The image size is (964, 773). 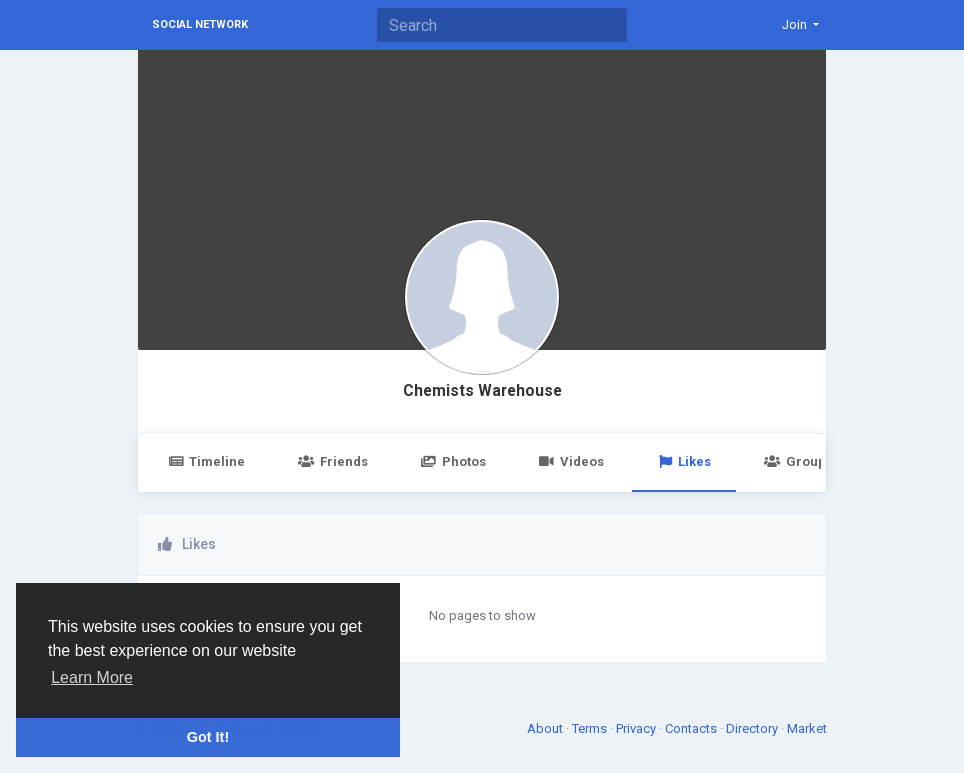 What do you see at coordinates (692, 728) in the screenshot?
I see `Contacts` at bounding box center [692, 728].